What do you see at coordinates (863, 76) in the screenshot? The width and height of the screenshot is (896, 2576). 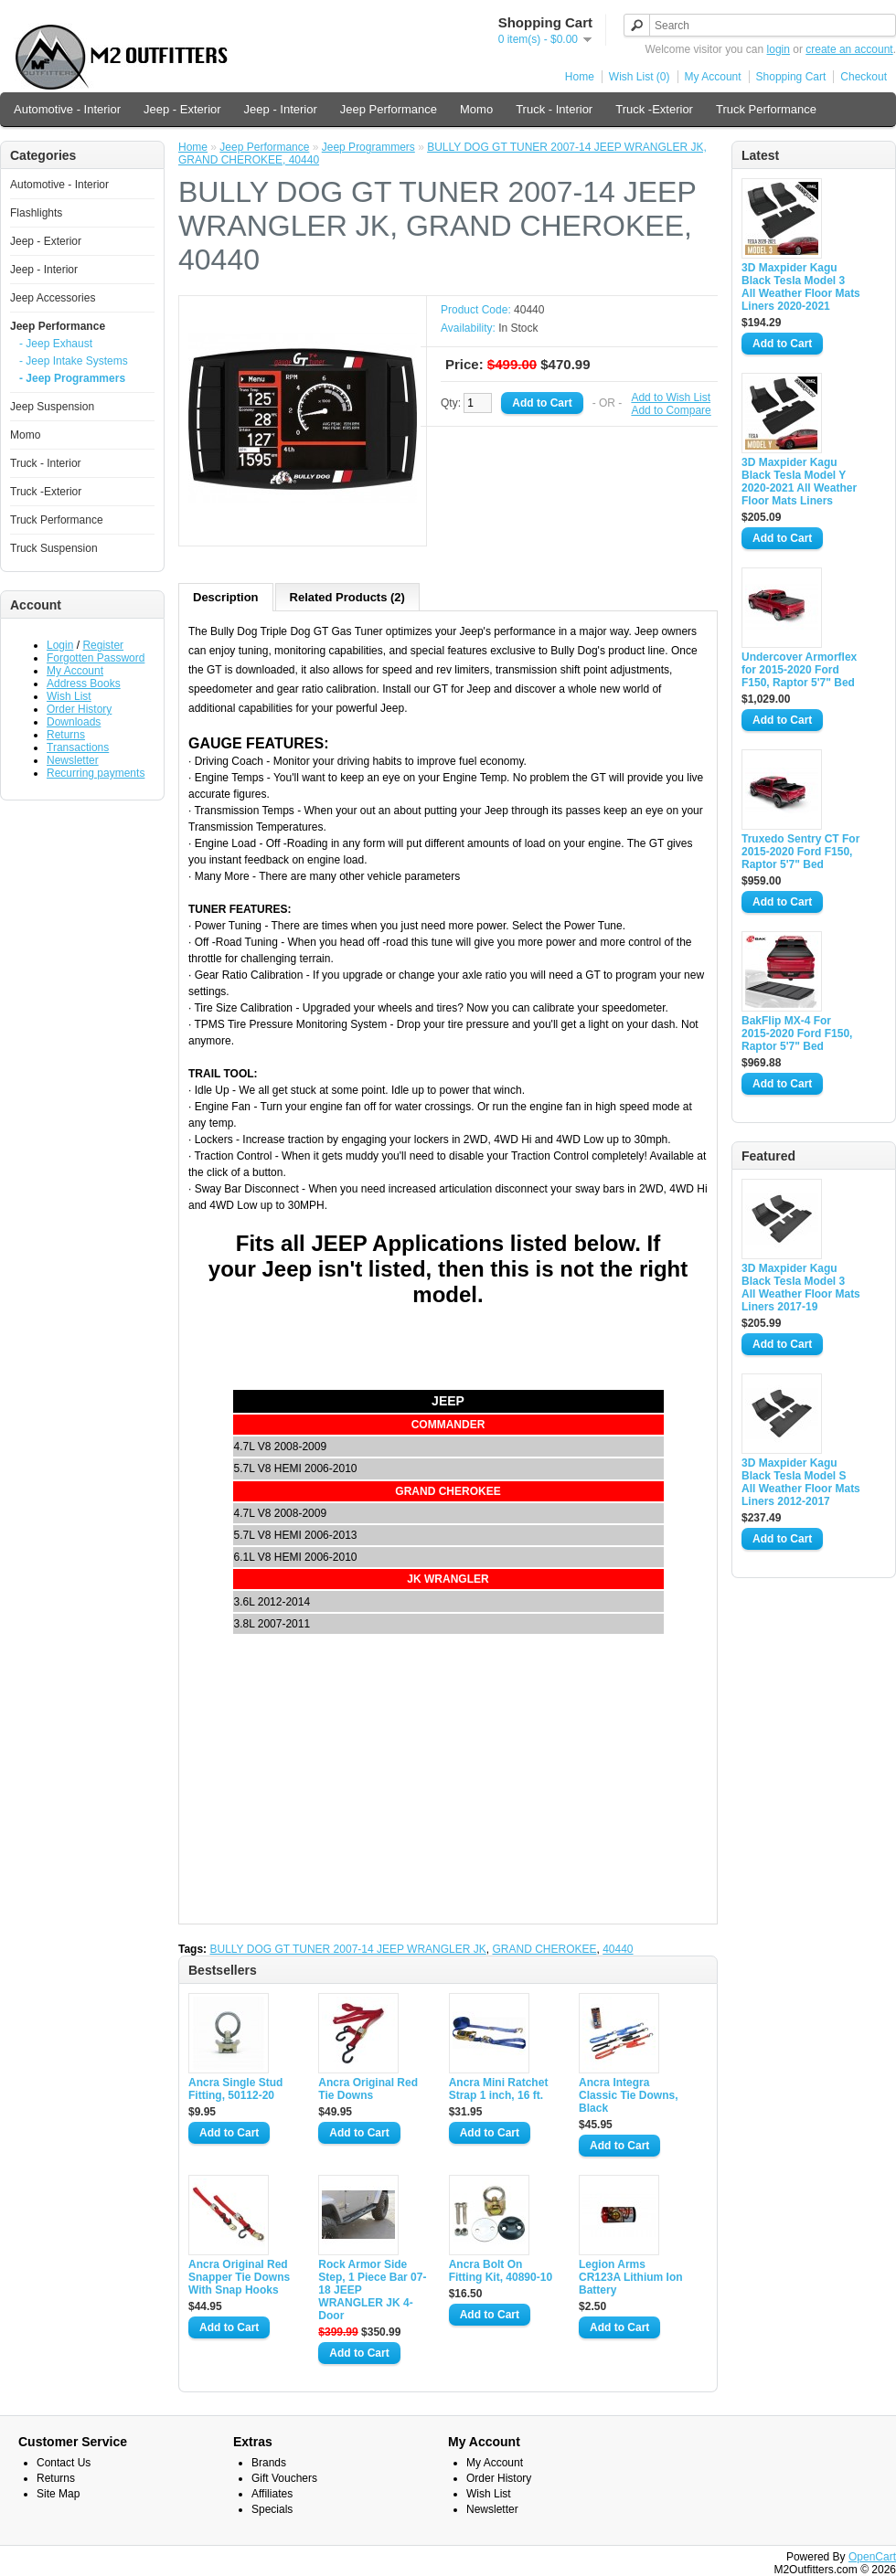 I see `Checkout` at bounding box center [863, 76].